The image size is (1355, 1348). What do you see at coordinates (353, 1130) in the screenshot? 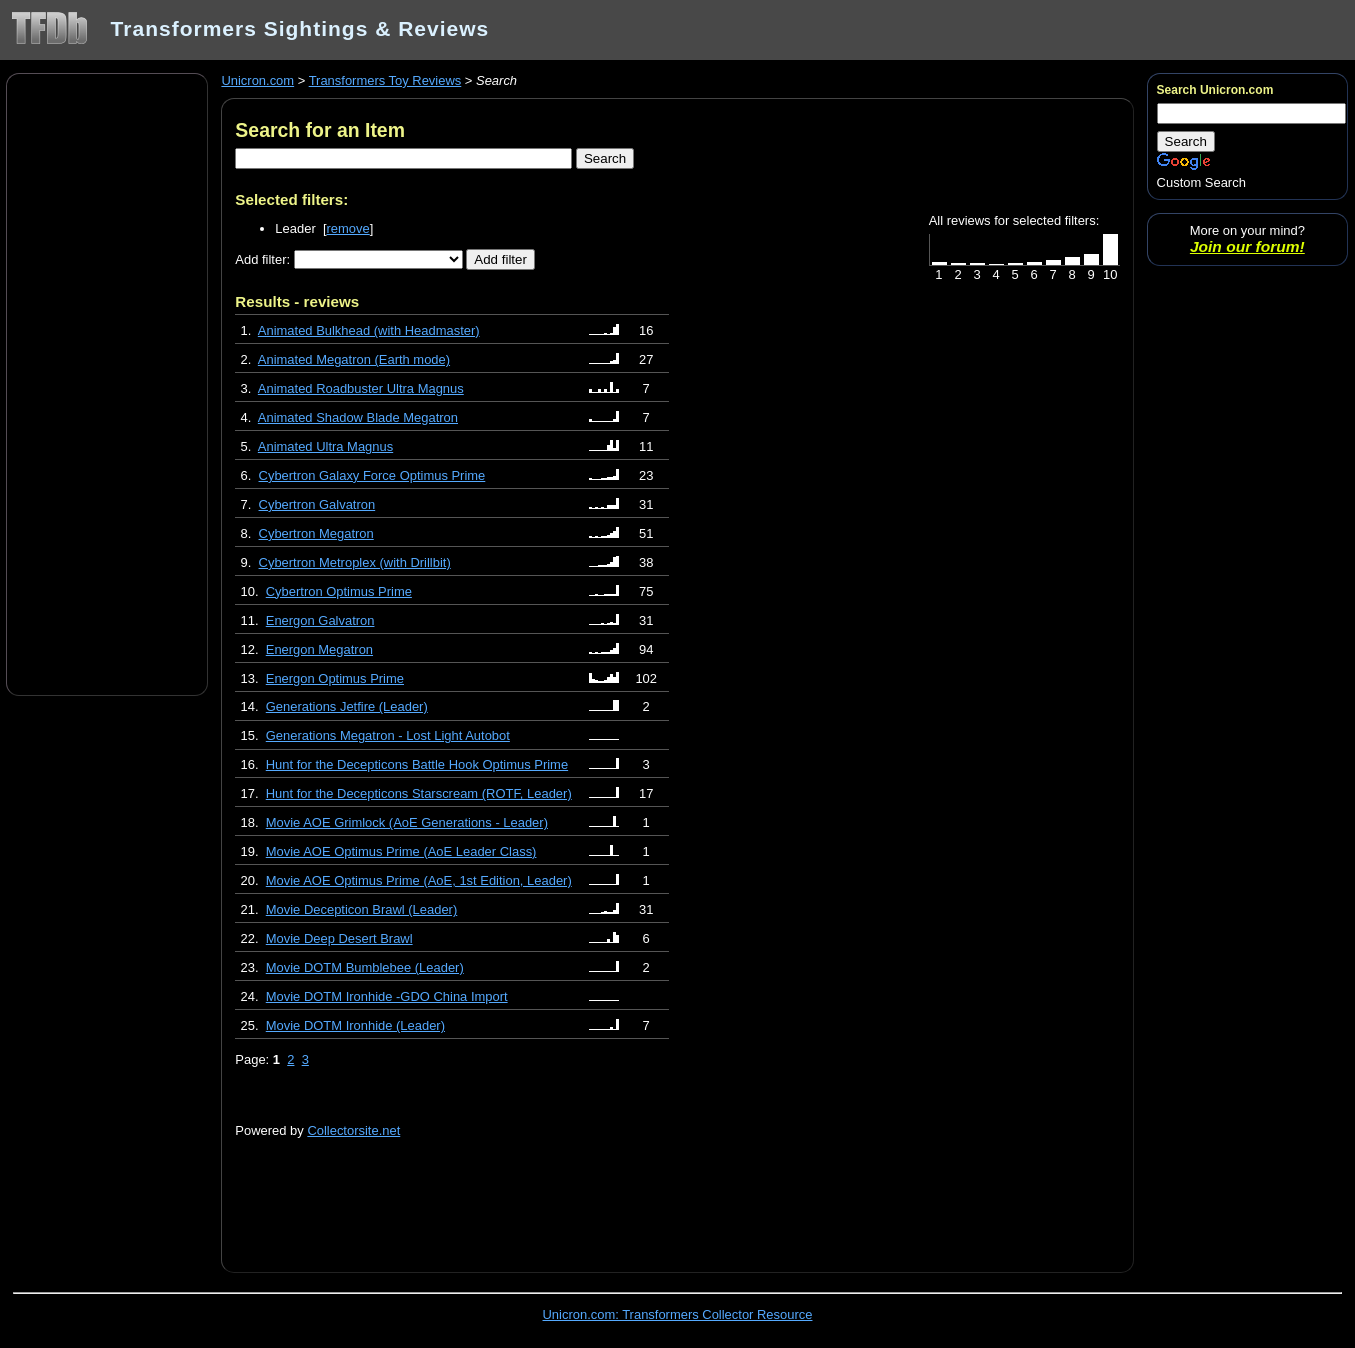
I see `Collectorsite.net` at bounding box center [353, 1130].